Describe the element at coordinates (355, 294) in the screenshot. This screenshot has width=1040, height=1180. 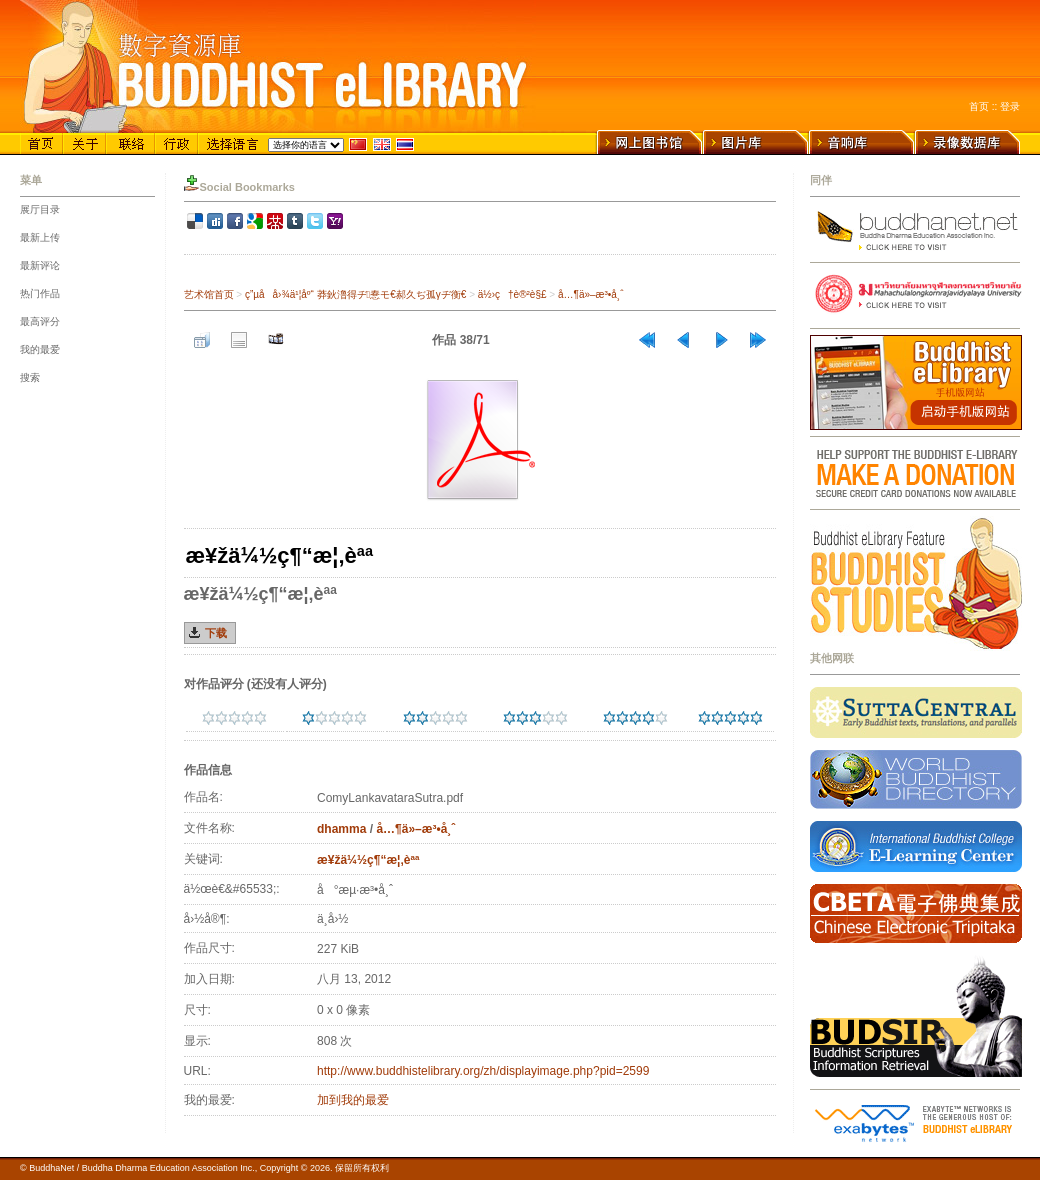
I see `ç”µå­å›¾ä¹¦åº“ 莽鈥澛得ヂ惷モ€郝久ぢ孤γヂ衡€` at that location.